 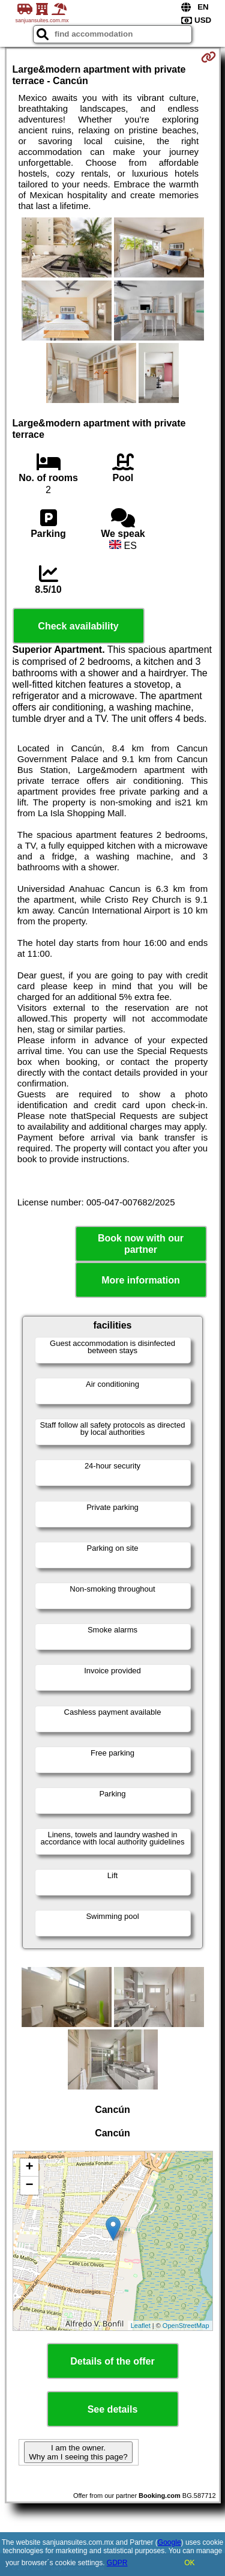 What do you see at coordinates (113, 2409) in the screenshot?
I see `See details` at bounding box center [113, 2409].